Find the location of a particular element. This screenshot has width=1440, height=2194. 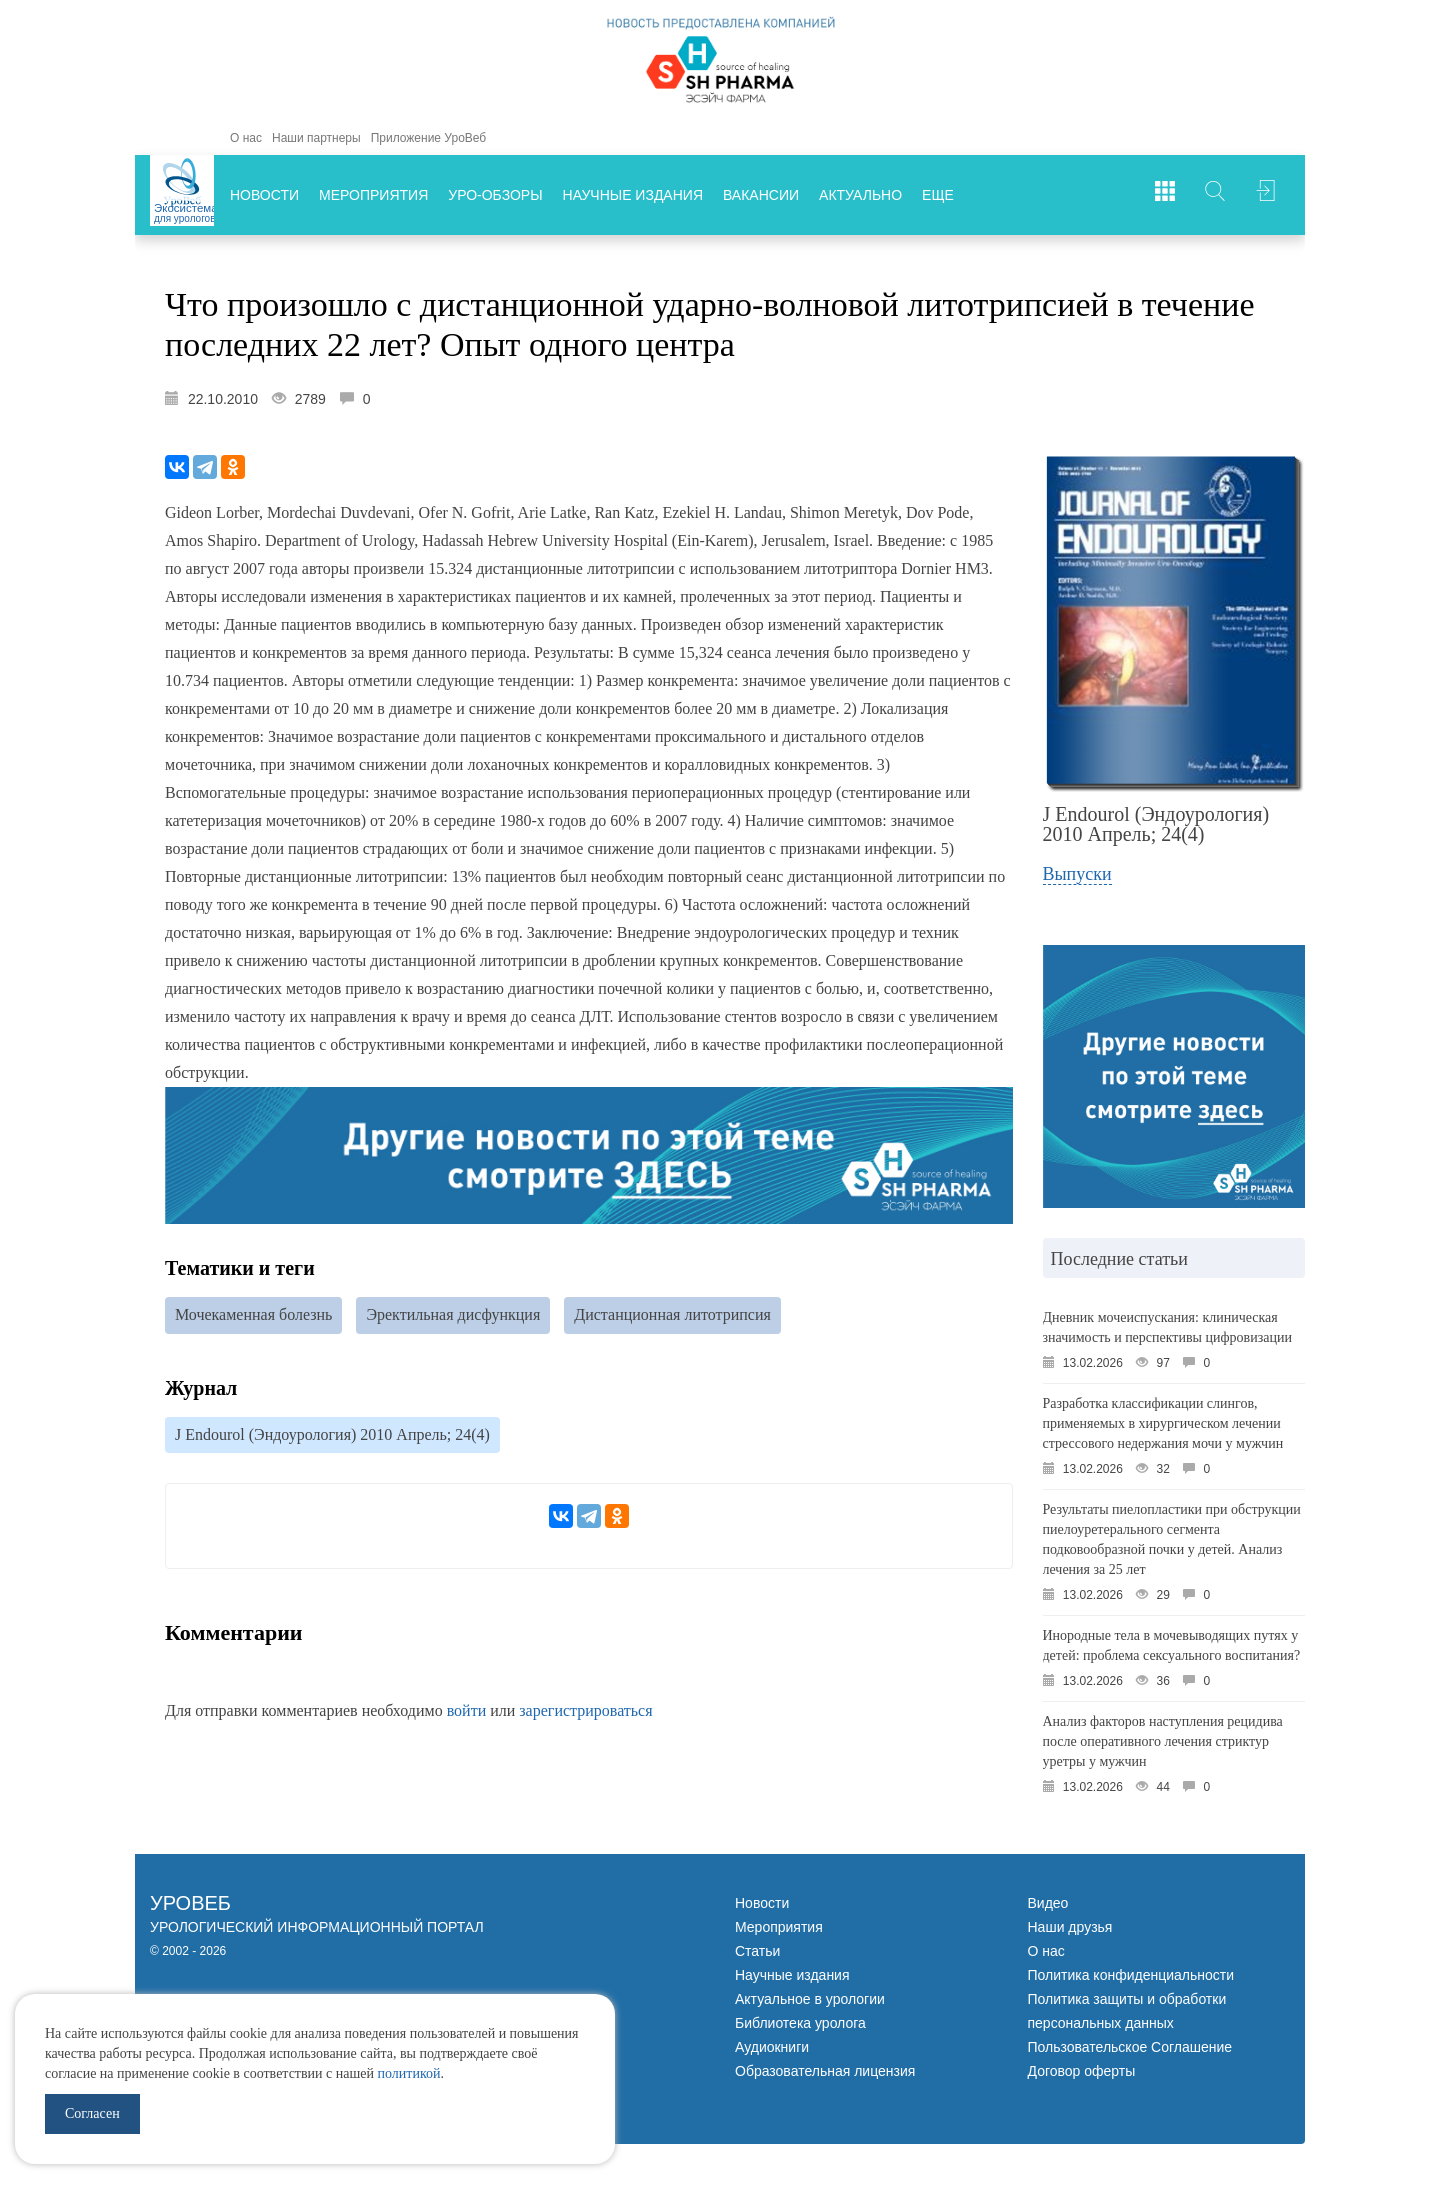

Вакансии is located at coordinates (761, 195).